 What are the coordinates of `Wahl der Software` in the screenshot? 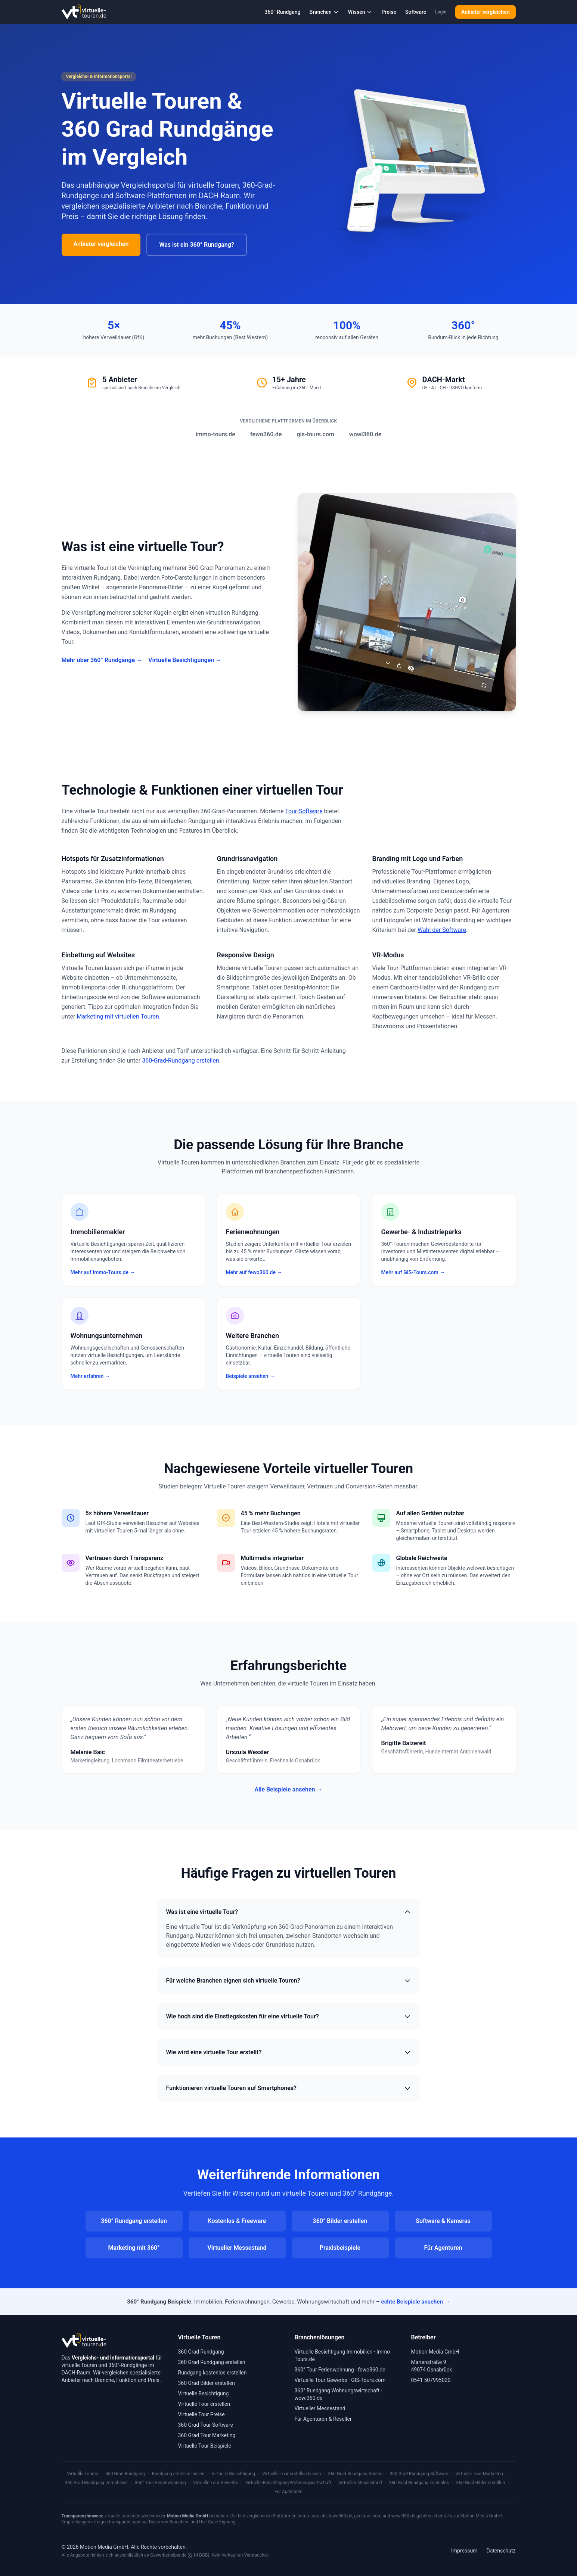 It's located at (442, 929).